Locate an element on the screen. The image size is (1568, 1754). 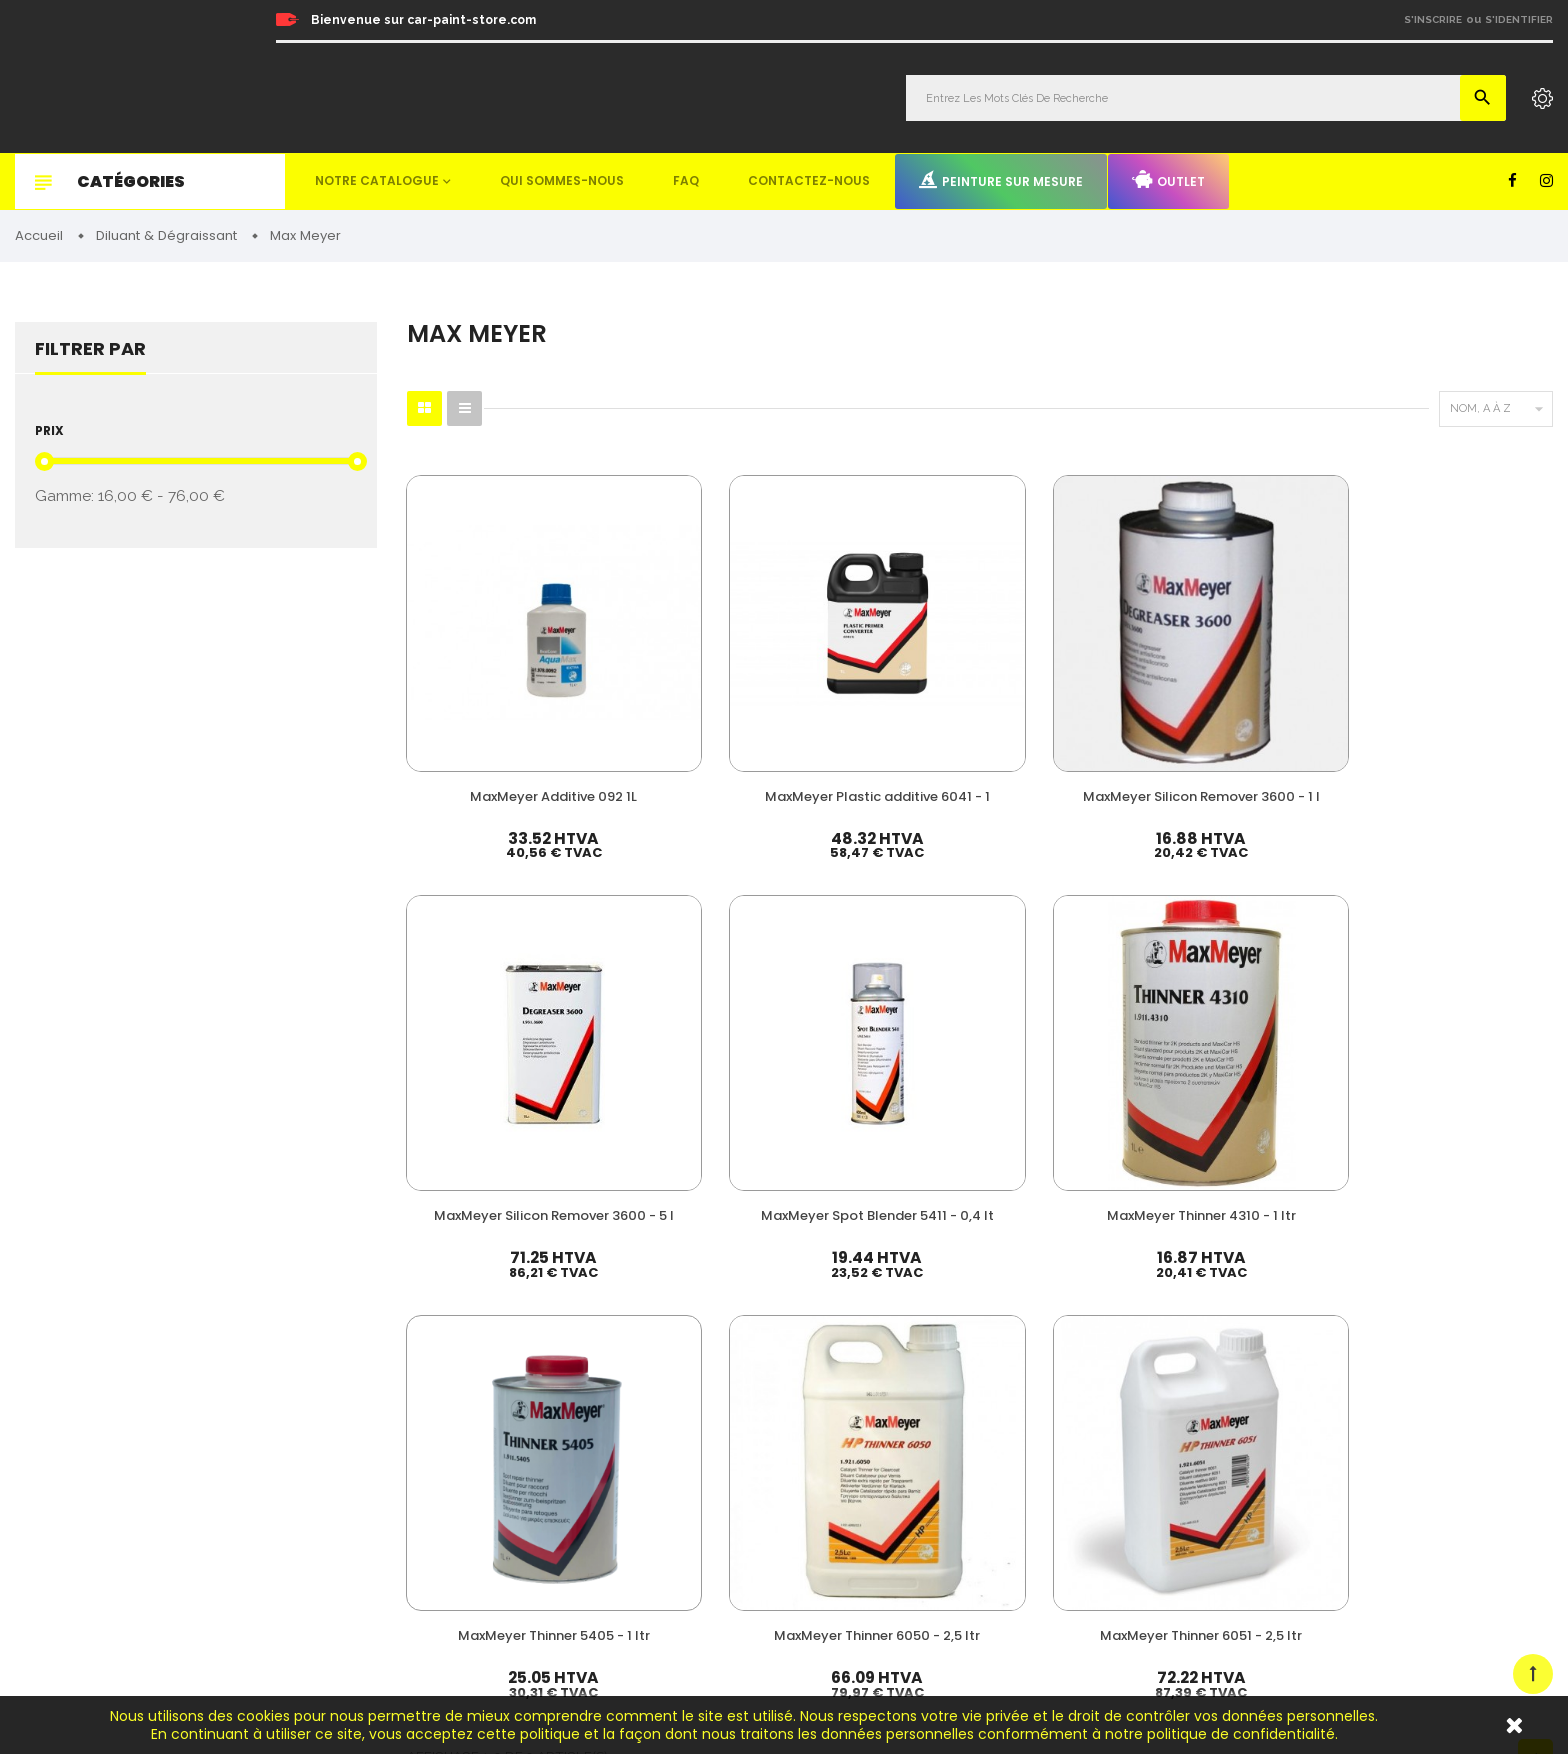
MaxMeyer Thinner 6051 - 2,5 ltr is located at coordinates (882, 970).